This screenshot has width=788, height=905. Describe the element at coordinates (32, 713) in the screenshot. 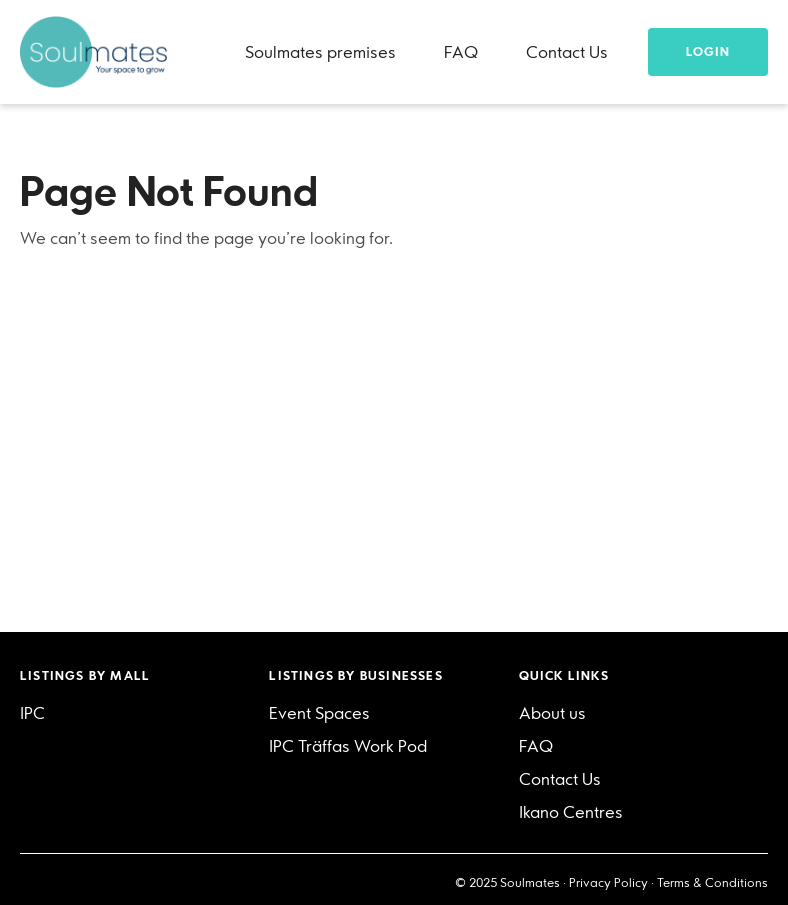

I see `IPC` at that location.